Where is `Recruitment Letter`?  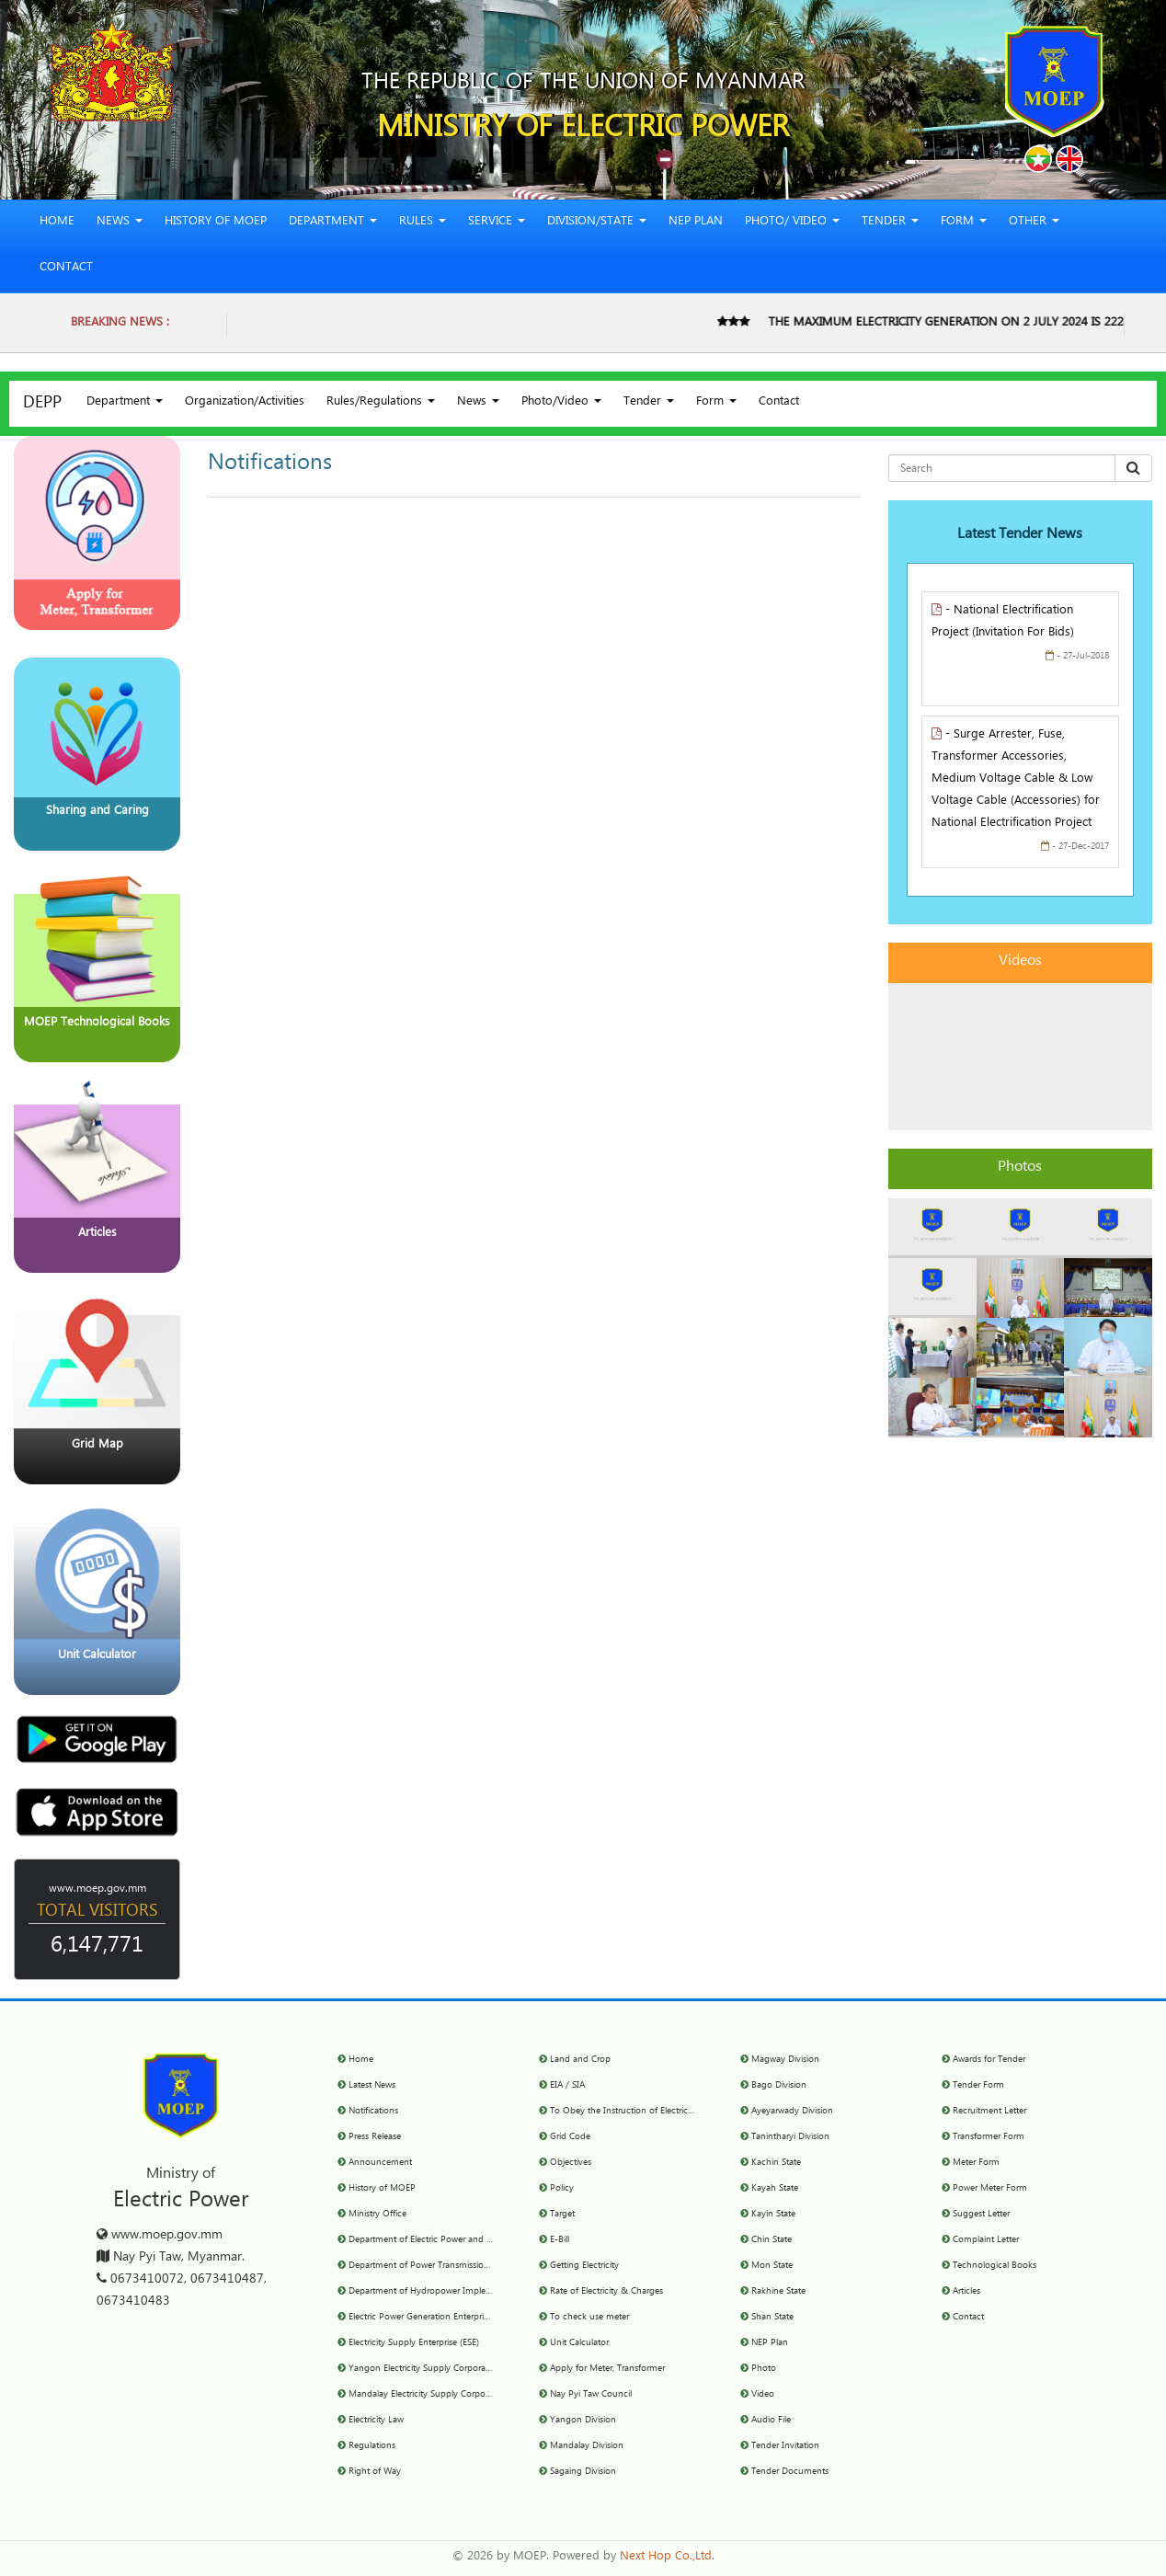 Recruitment Letter is located at coordinates (989, 2111).